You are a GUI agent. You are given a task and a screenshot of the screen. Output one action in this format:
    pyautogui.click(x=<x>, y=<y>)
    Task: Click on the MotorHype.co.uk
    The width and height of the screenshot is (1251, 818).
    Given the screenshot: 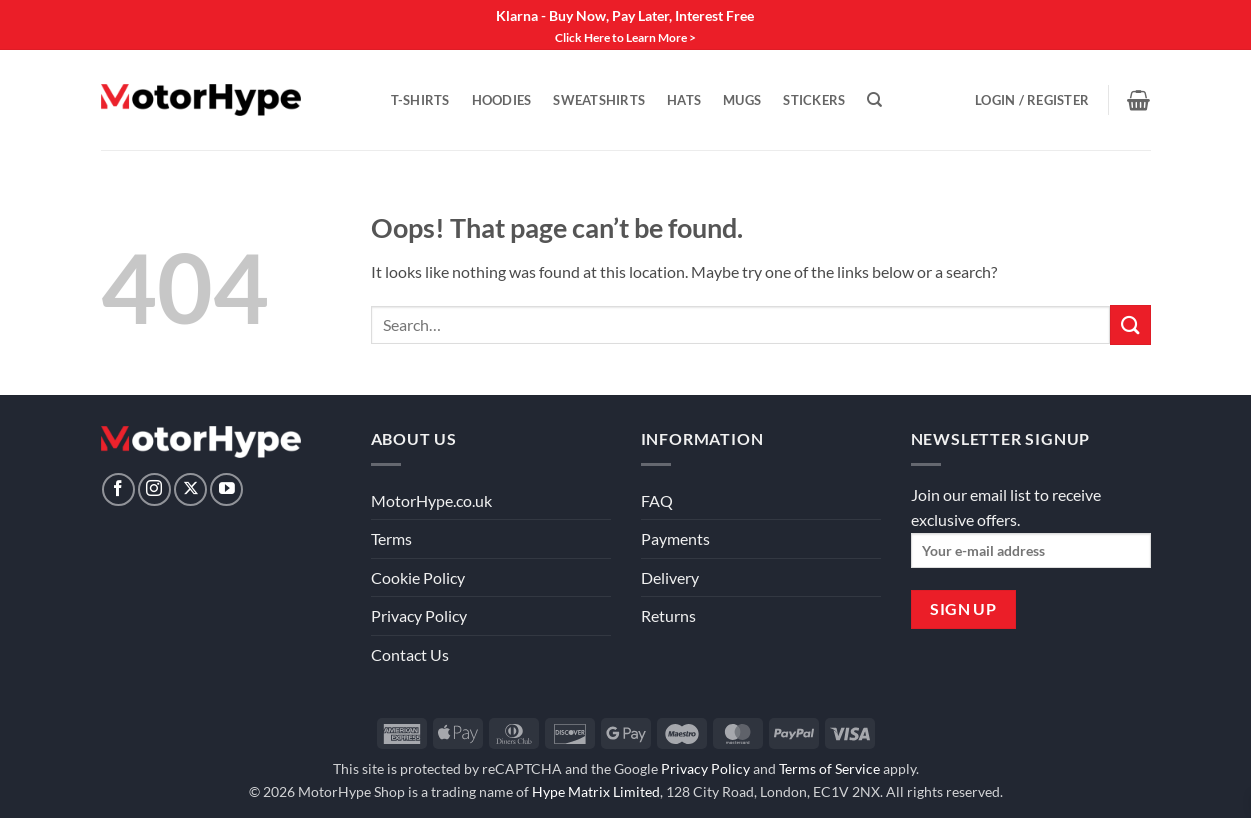 What is the action you would take?
    pyautogui.click(x=431, y=500)
    